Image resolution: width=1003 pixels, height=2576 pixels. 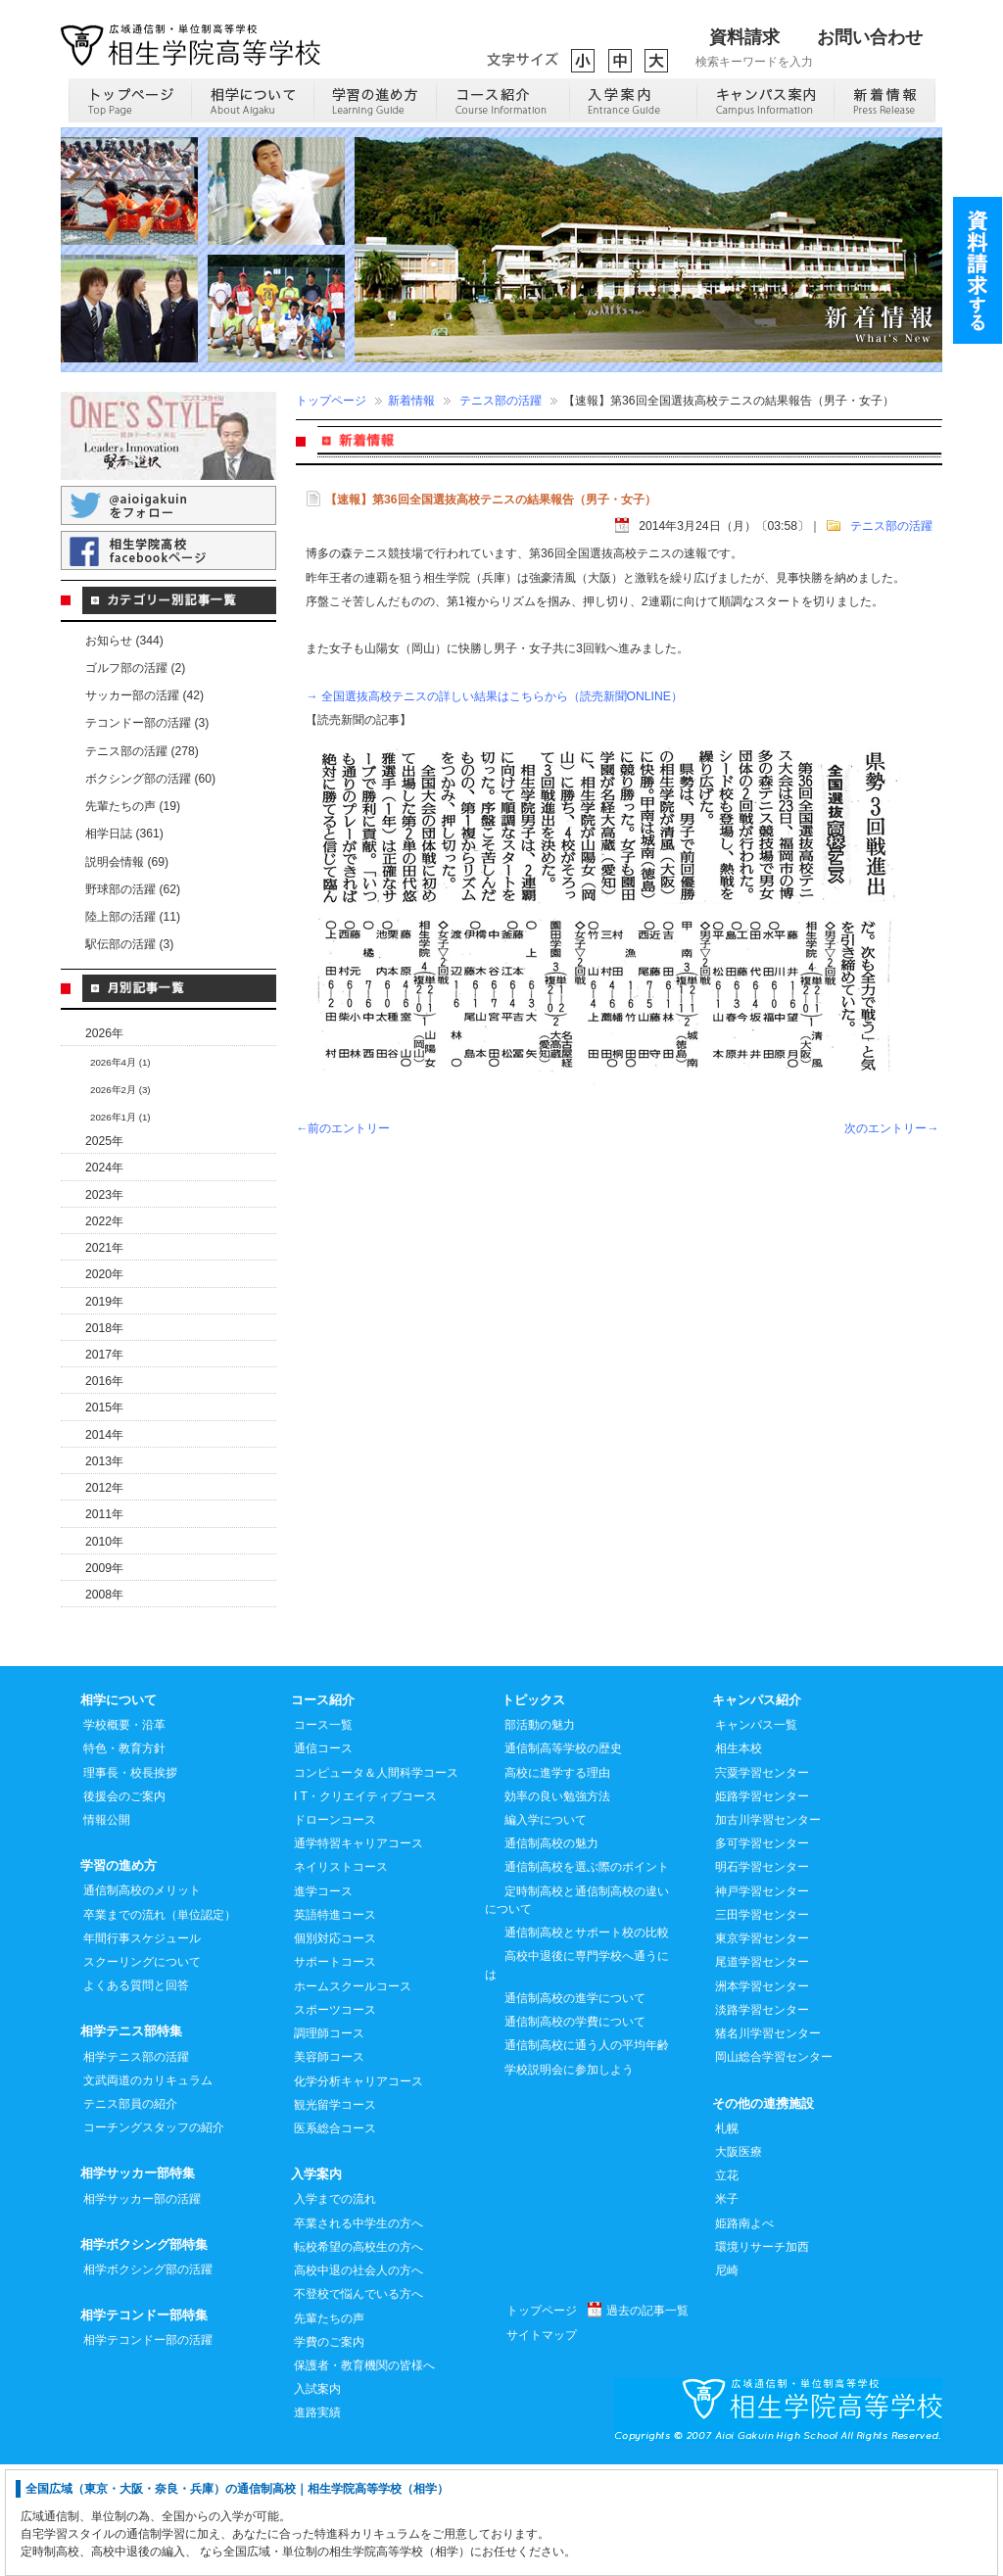 I want to click on 陸上部の活躍 (11), so click(x=132, y=917).